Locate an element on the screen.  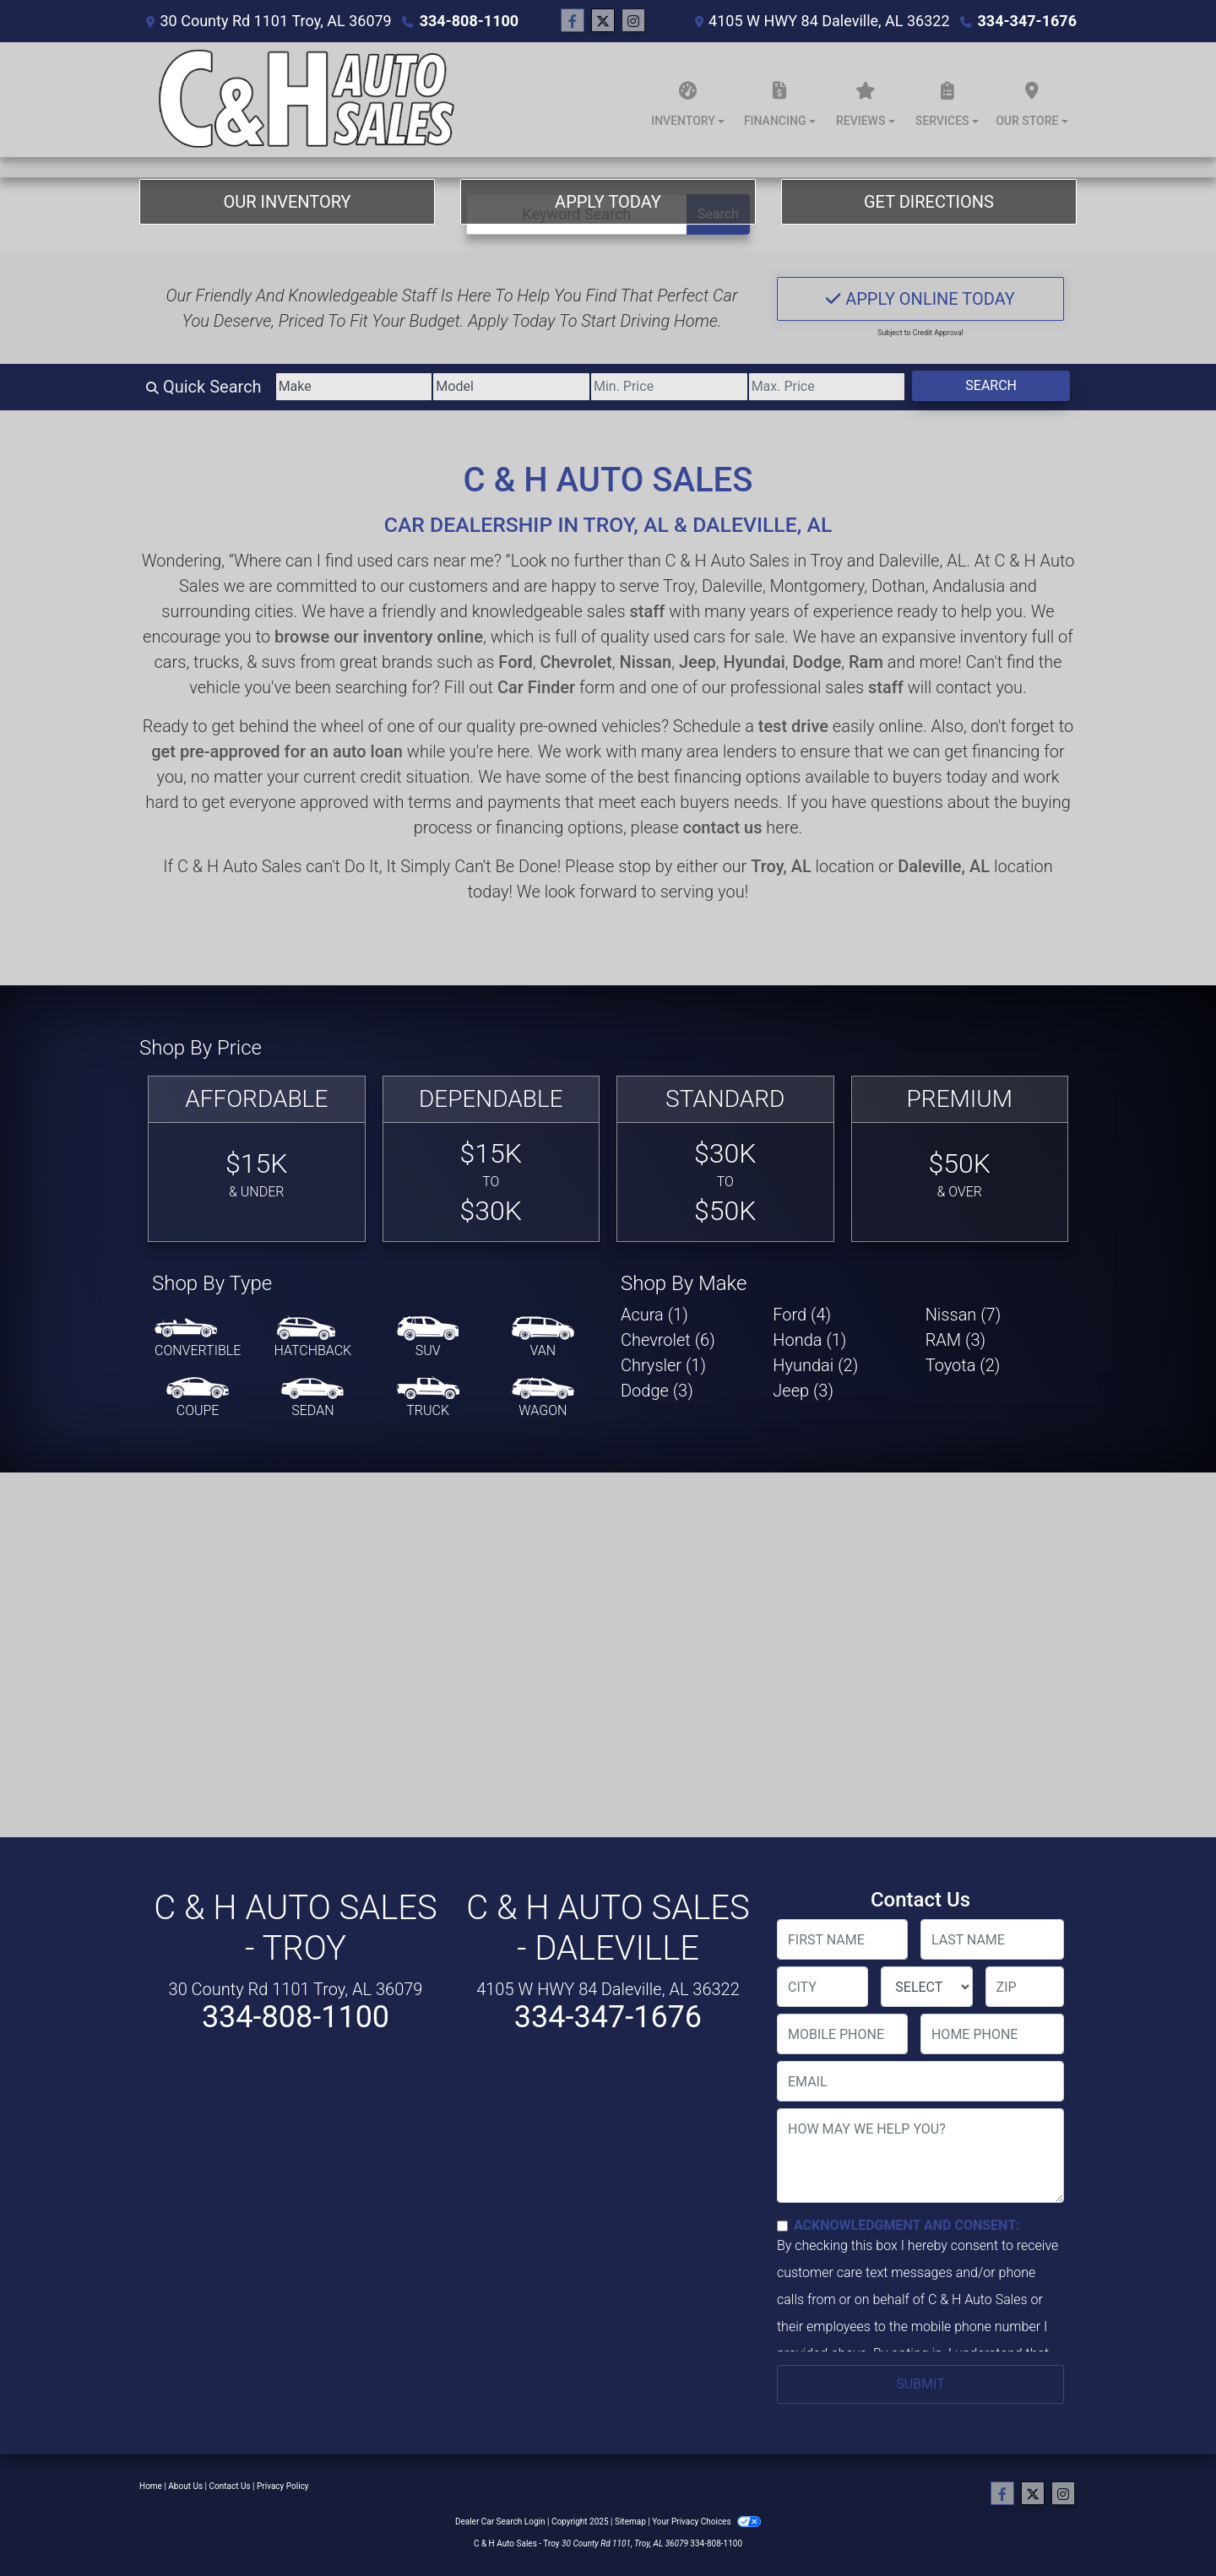
[lblZip] is located at coordinates (1024, 1986).